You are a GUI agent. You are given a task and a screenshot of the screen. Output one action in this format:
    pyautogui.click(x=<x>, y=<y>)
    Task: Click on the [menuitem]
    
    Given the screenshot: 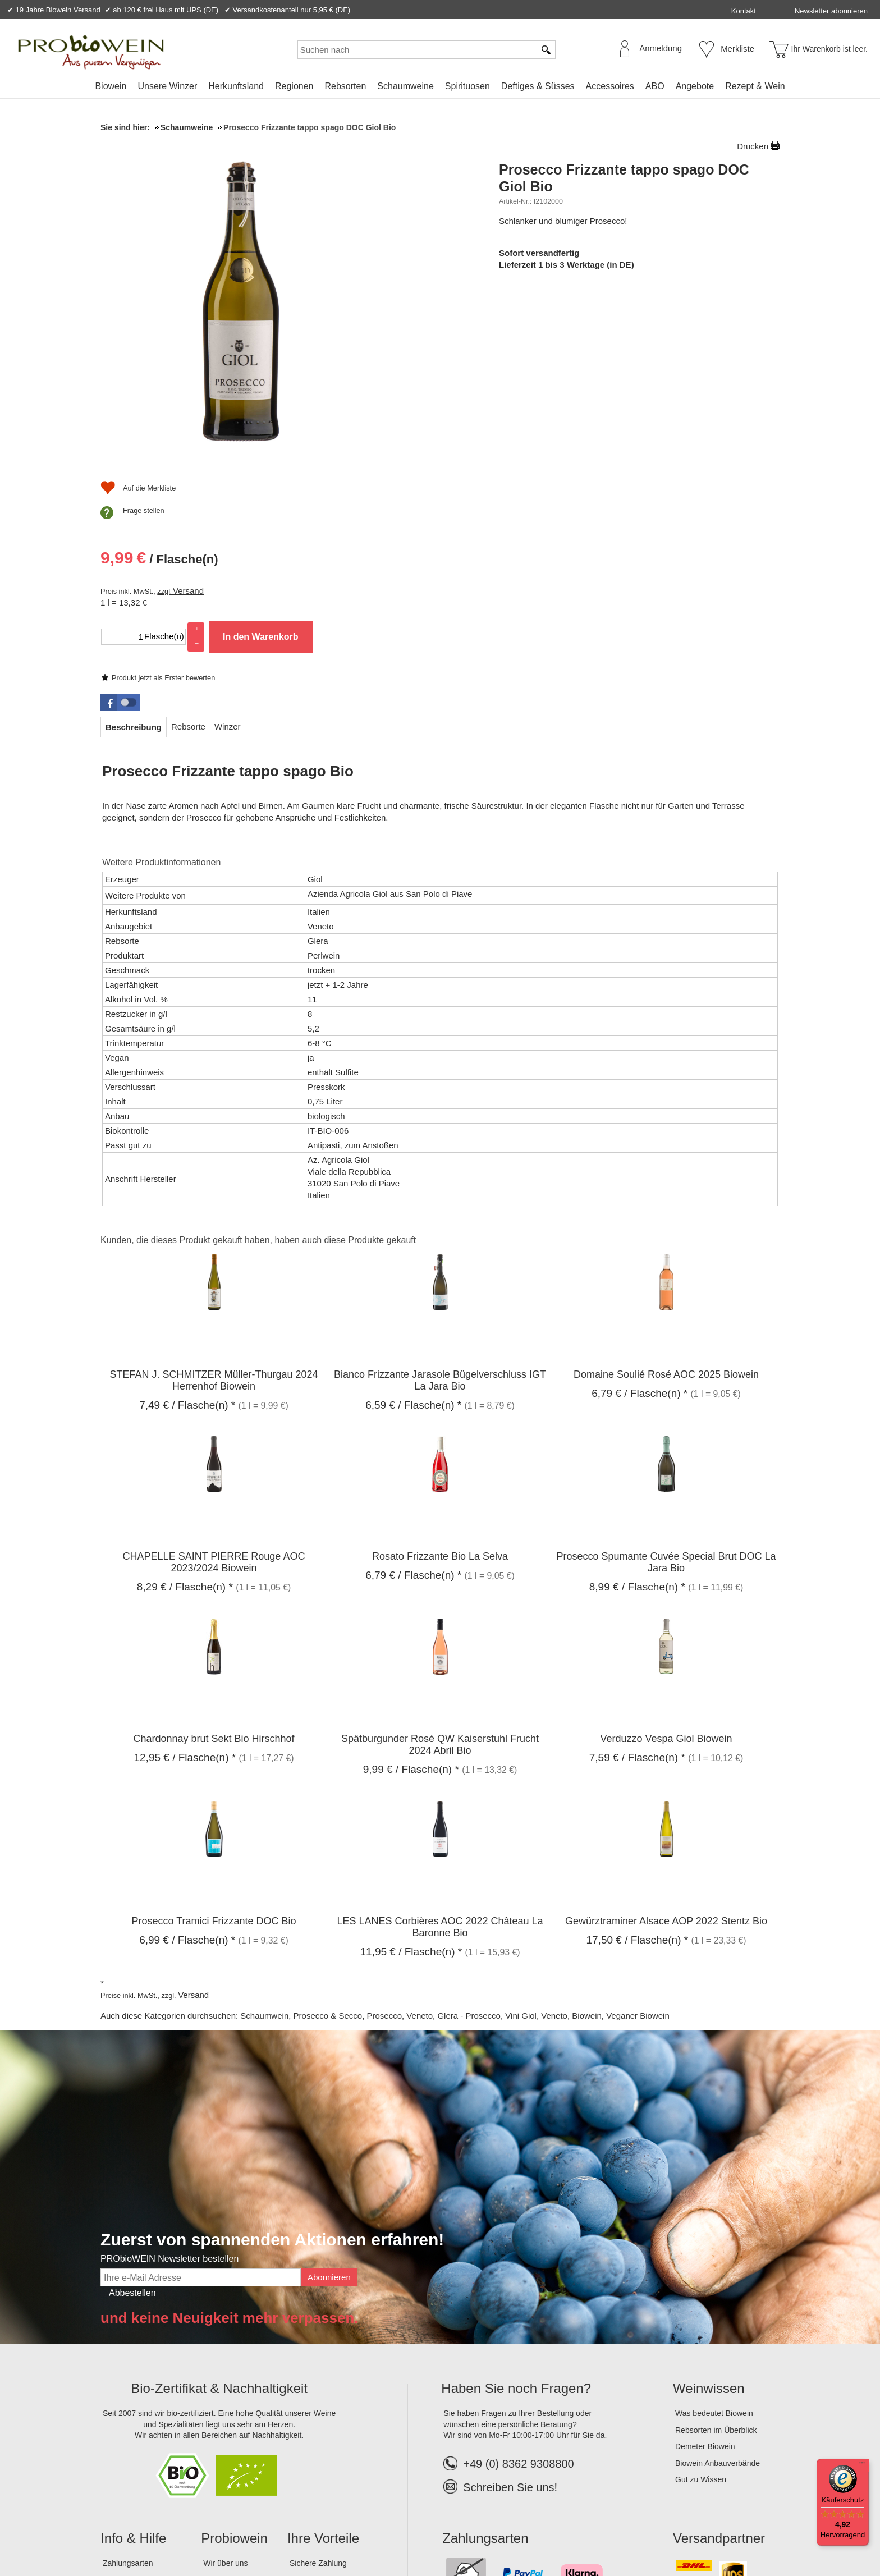 What is the action you would take?
    pyautogui.click(x=110, y=86)
    